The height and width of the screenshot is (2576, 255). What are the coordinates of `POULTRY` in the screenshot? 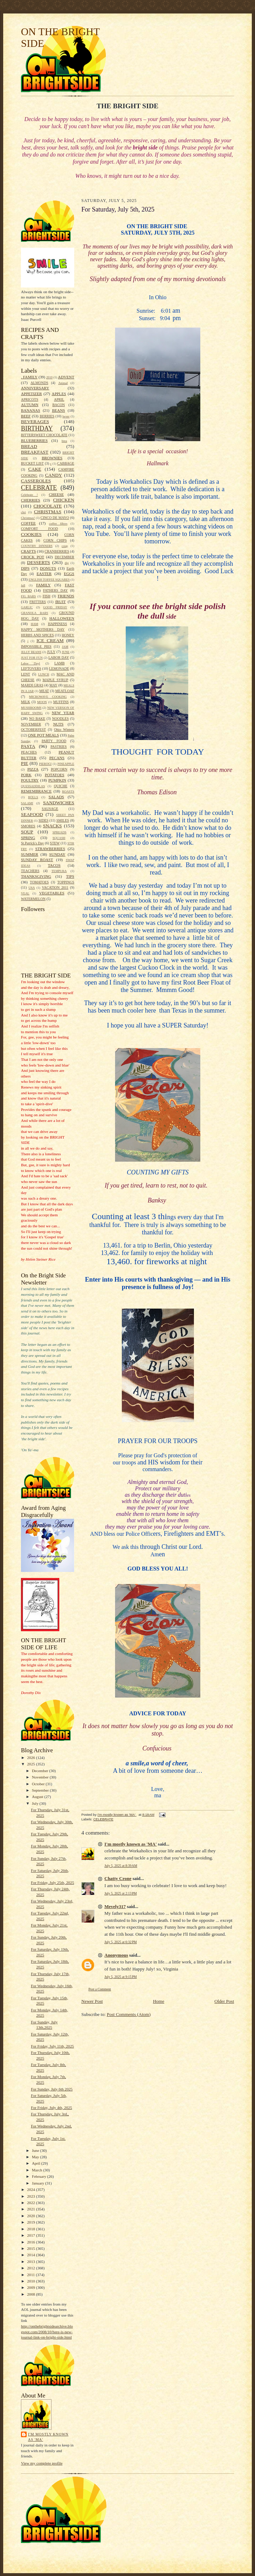 It's located at (30, 780).